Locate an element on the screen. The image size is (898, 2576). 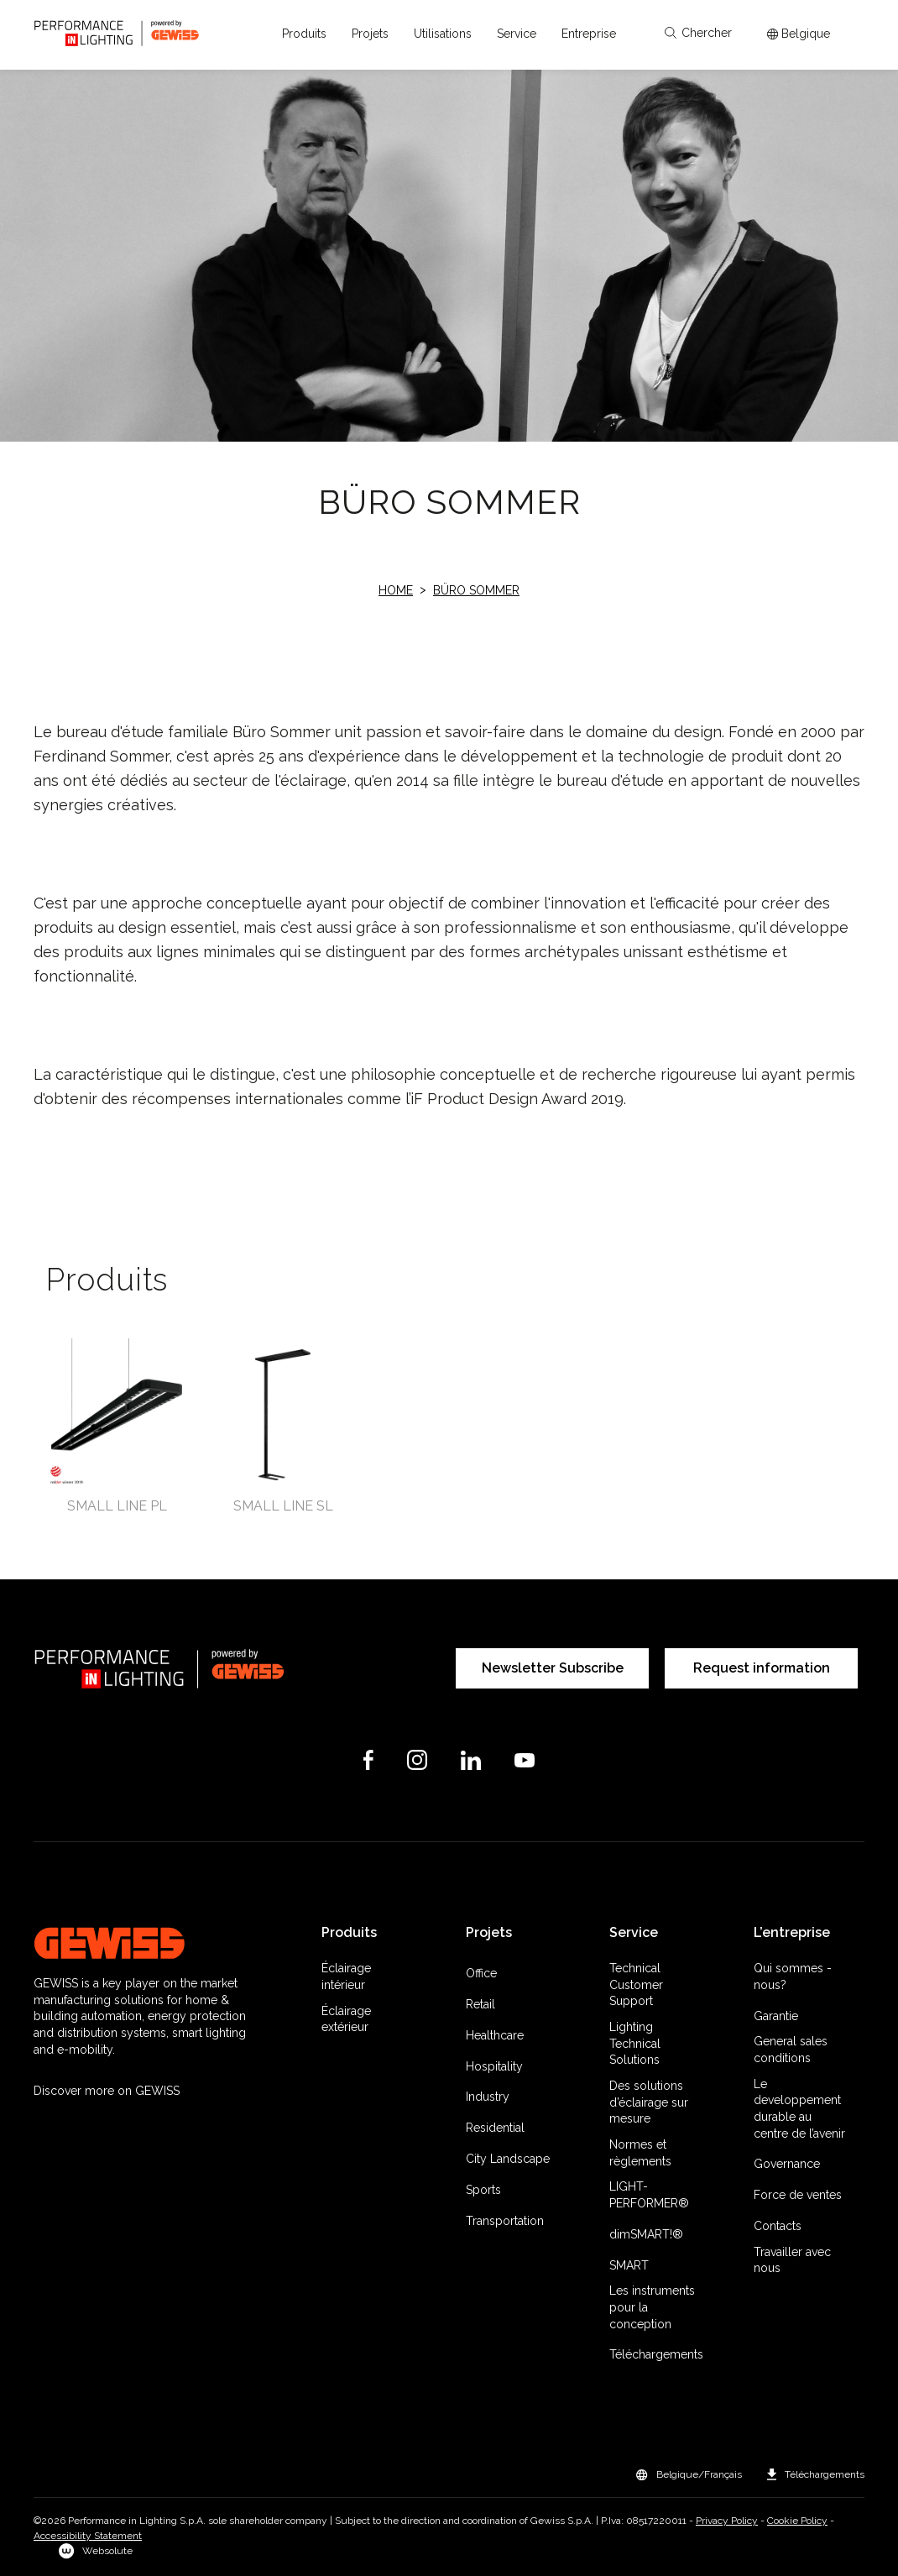
Normes et règlements is located at coordinates (640, 2153).